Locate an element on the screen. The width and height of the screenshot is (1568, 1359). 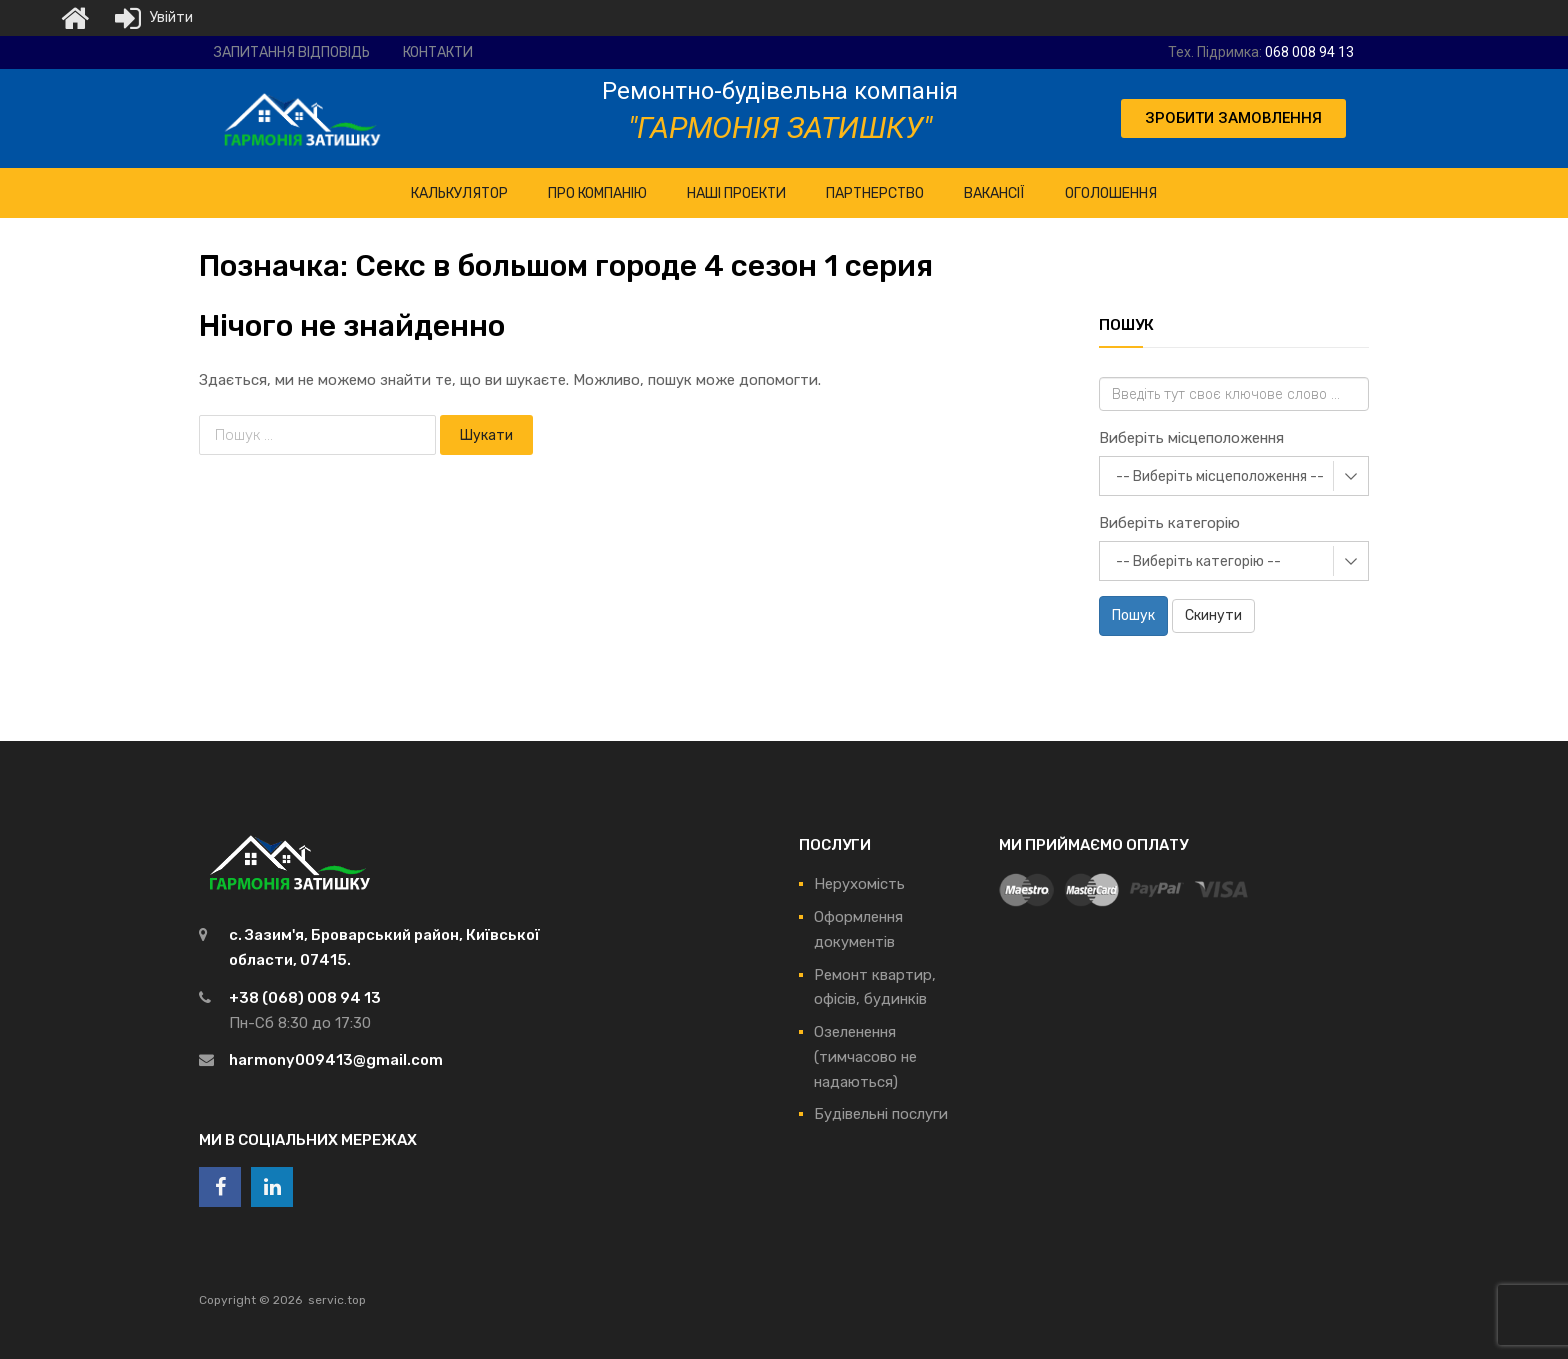
Озеленення (тимчасово не надаються) is located at coordinates (865, 1057).